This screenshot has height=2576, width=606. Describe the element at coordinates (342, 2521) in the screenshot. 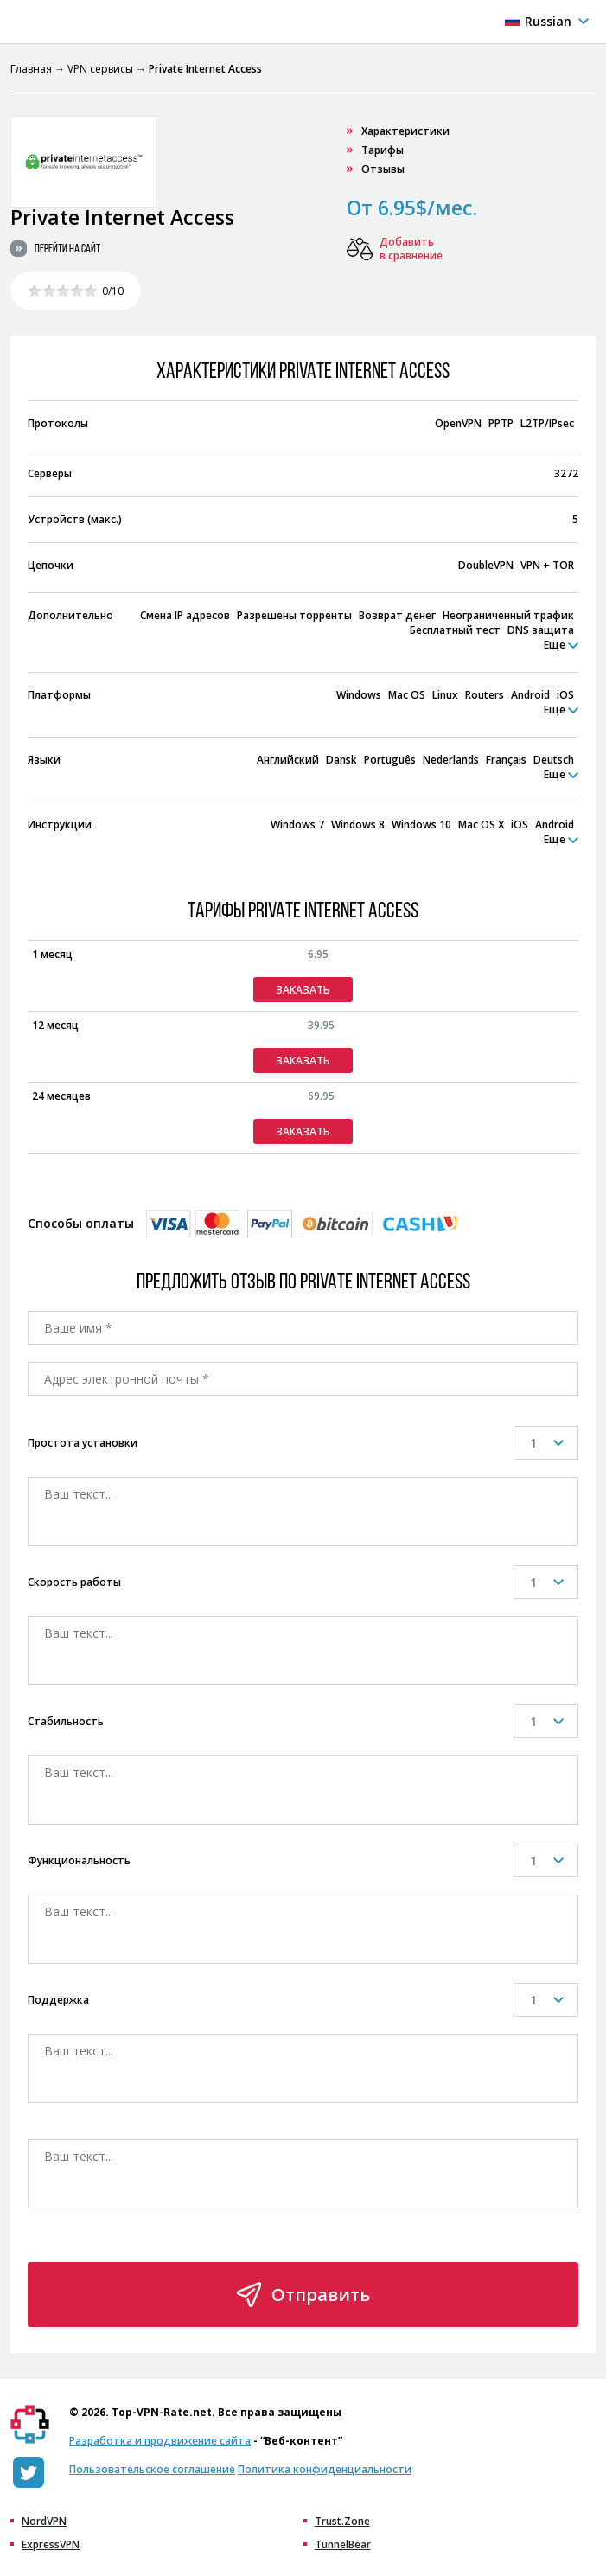

I see `Trust.Zone` at that location.